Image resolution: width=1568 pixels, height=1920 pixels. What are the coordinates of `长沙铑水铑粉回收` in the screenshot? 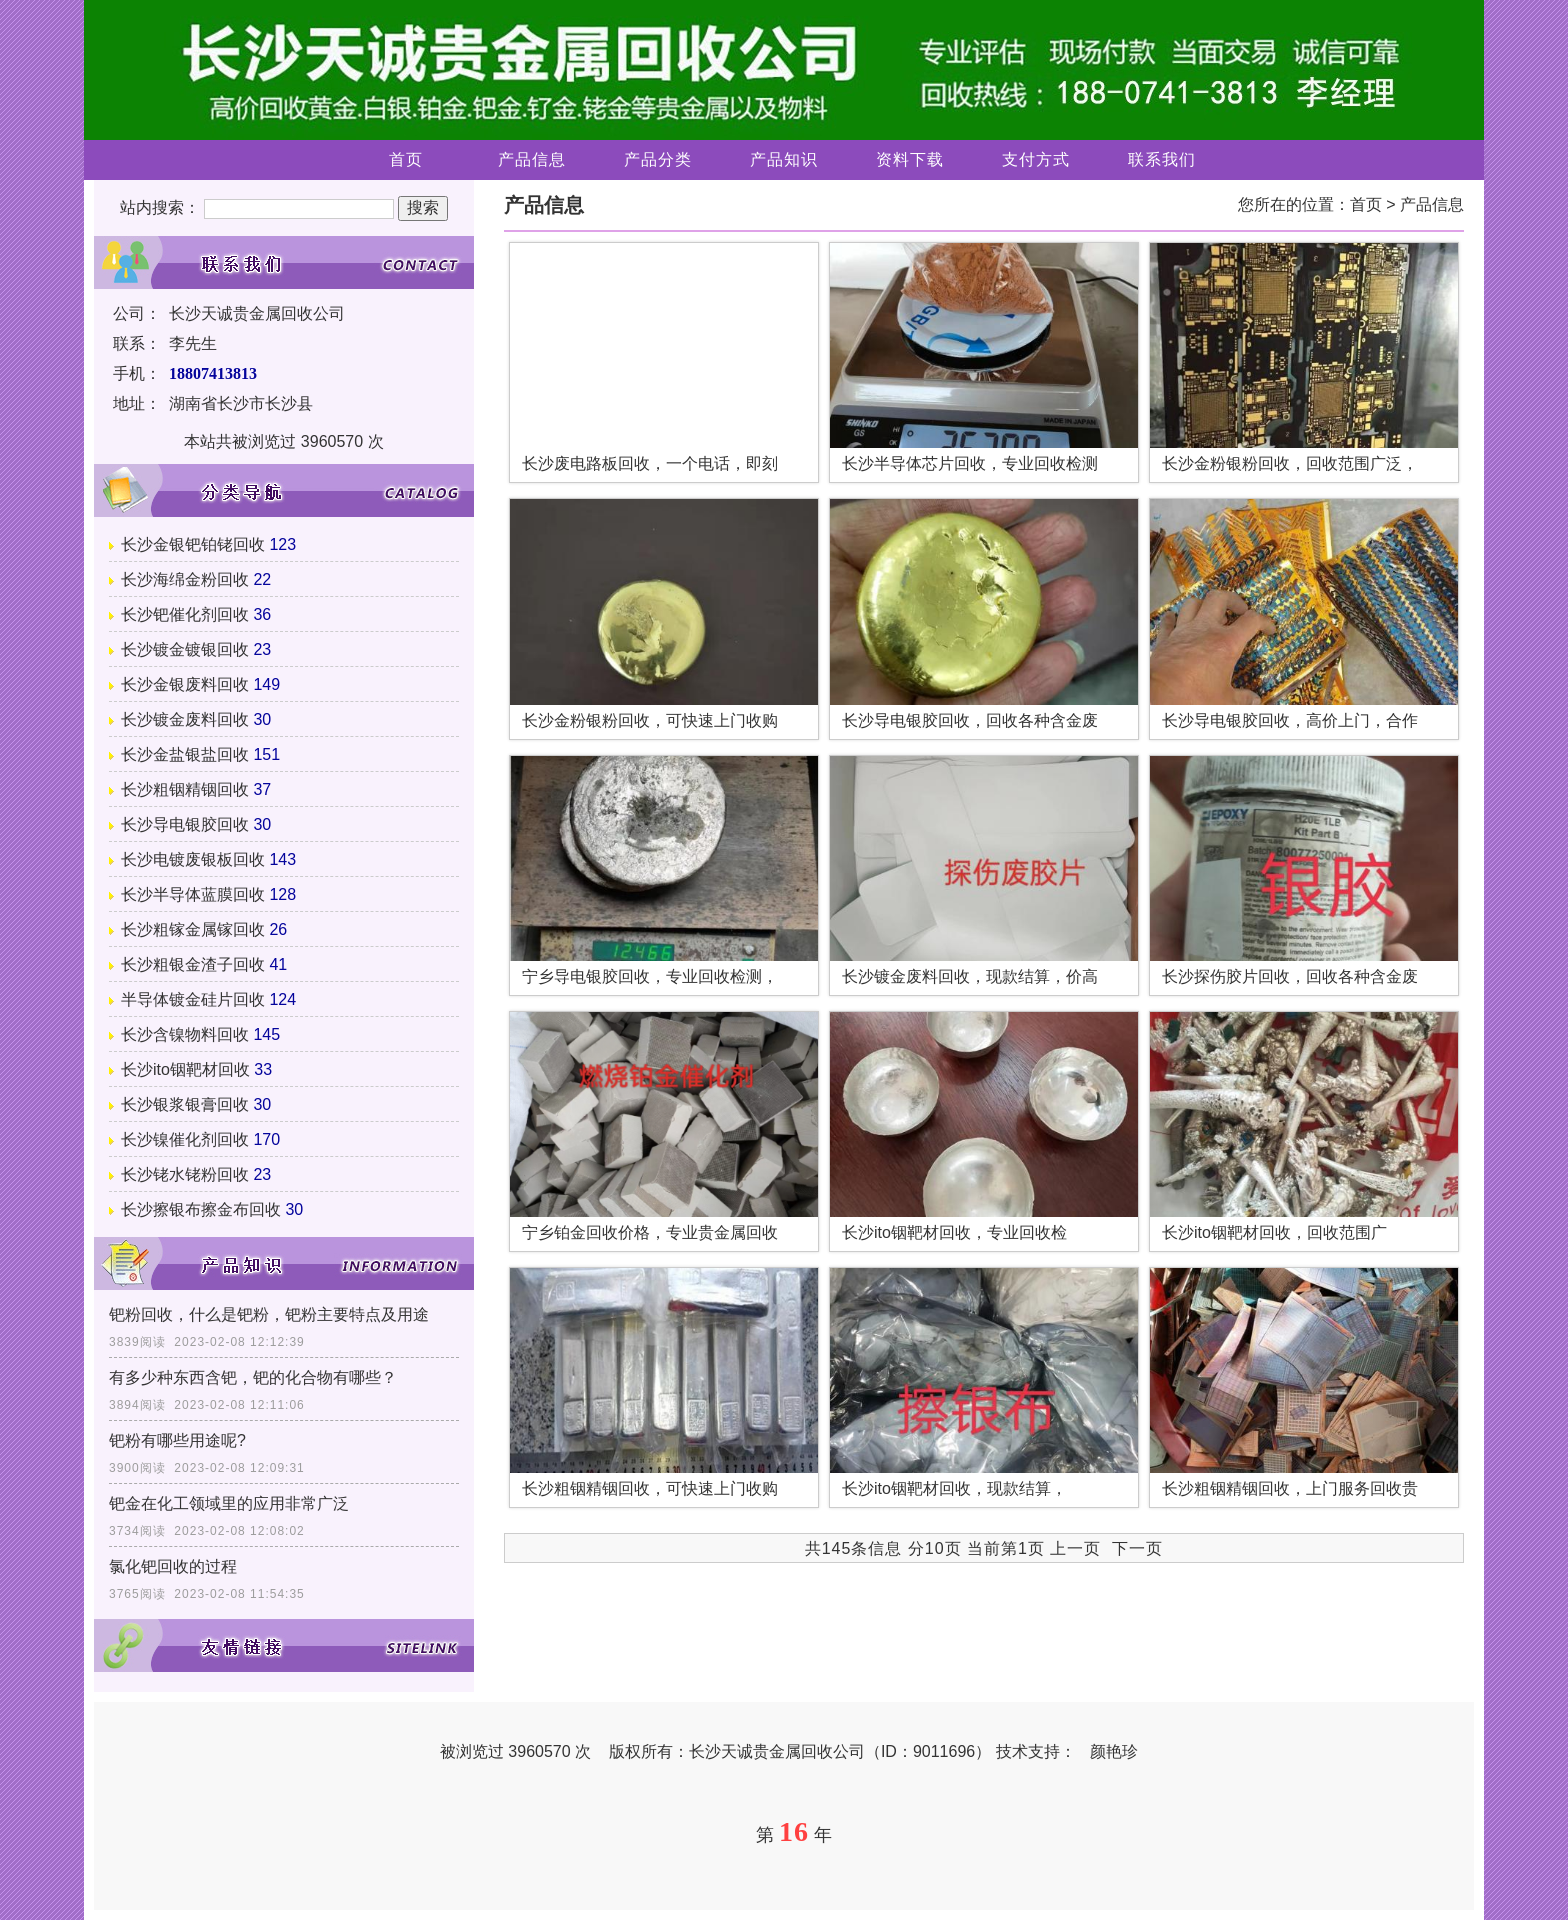 It's located at (185, 1174).